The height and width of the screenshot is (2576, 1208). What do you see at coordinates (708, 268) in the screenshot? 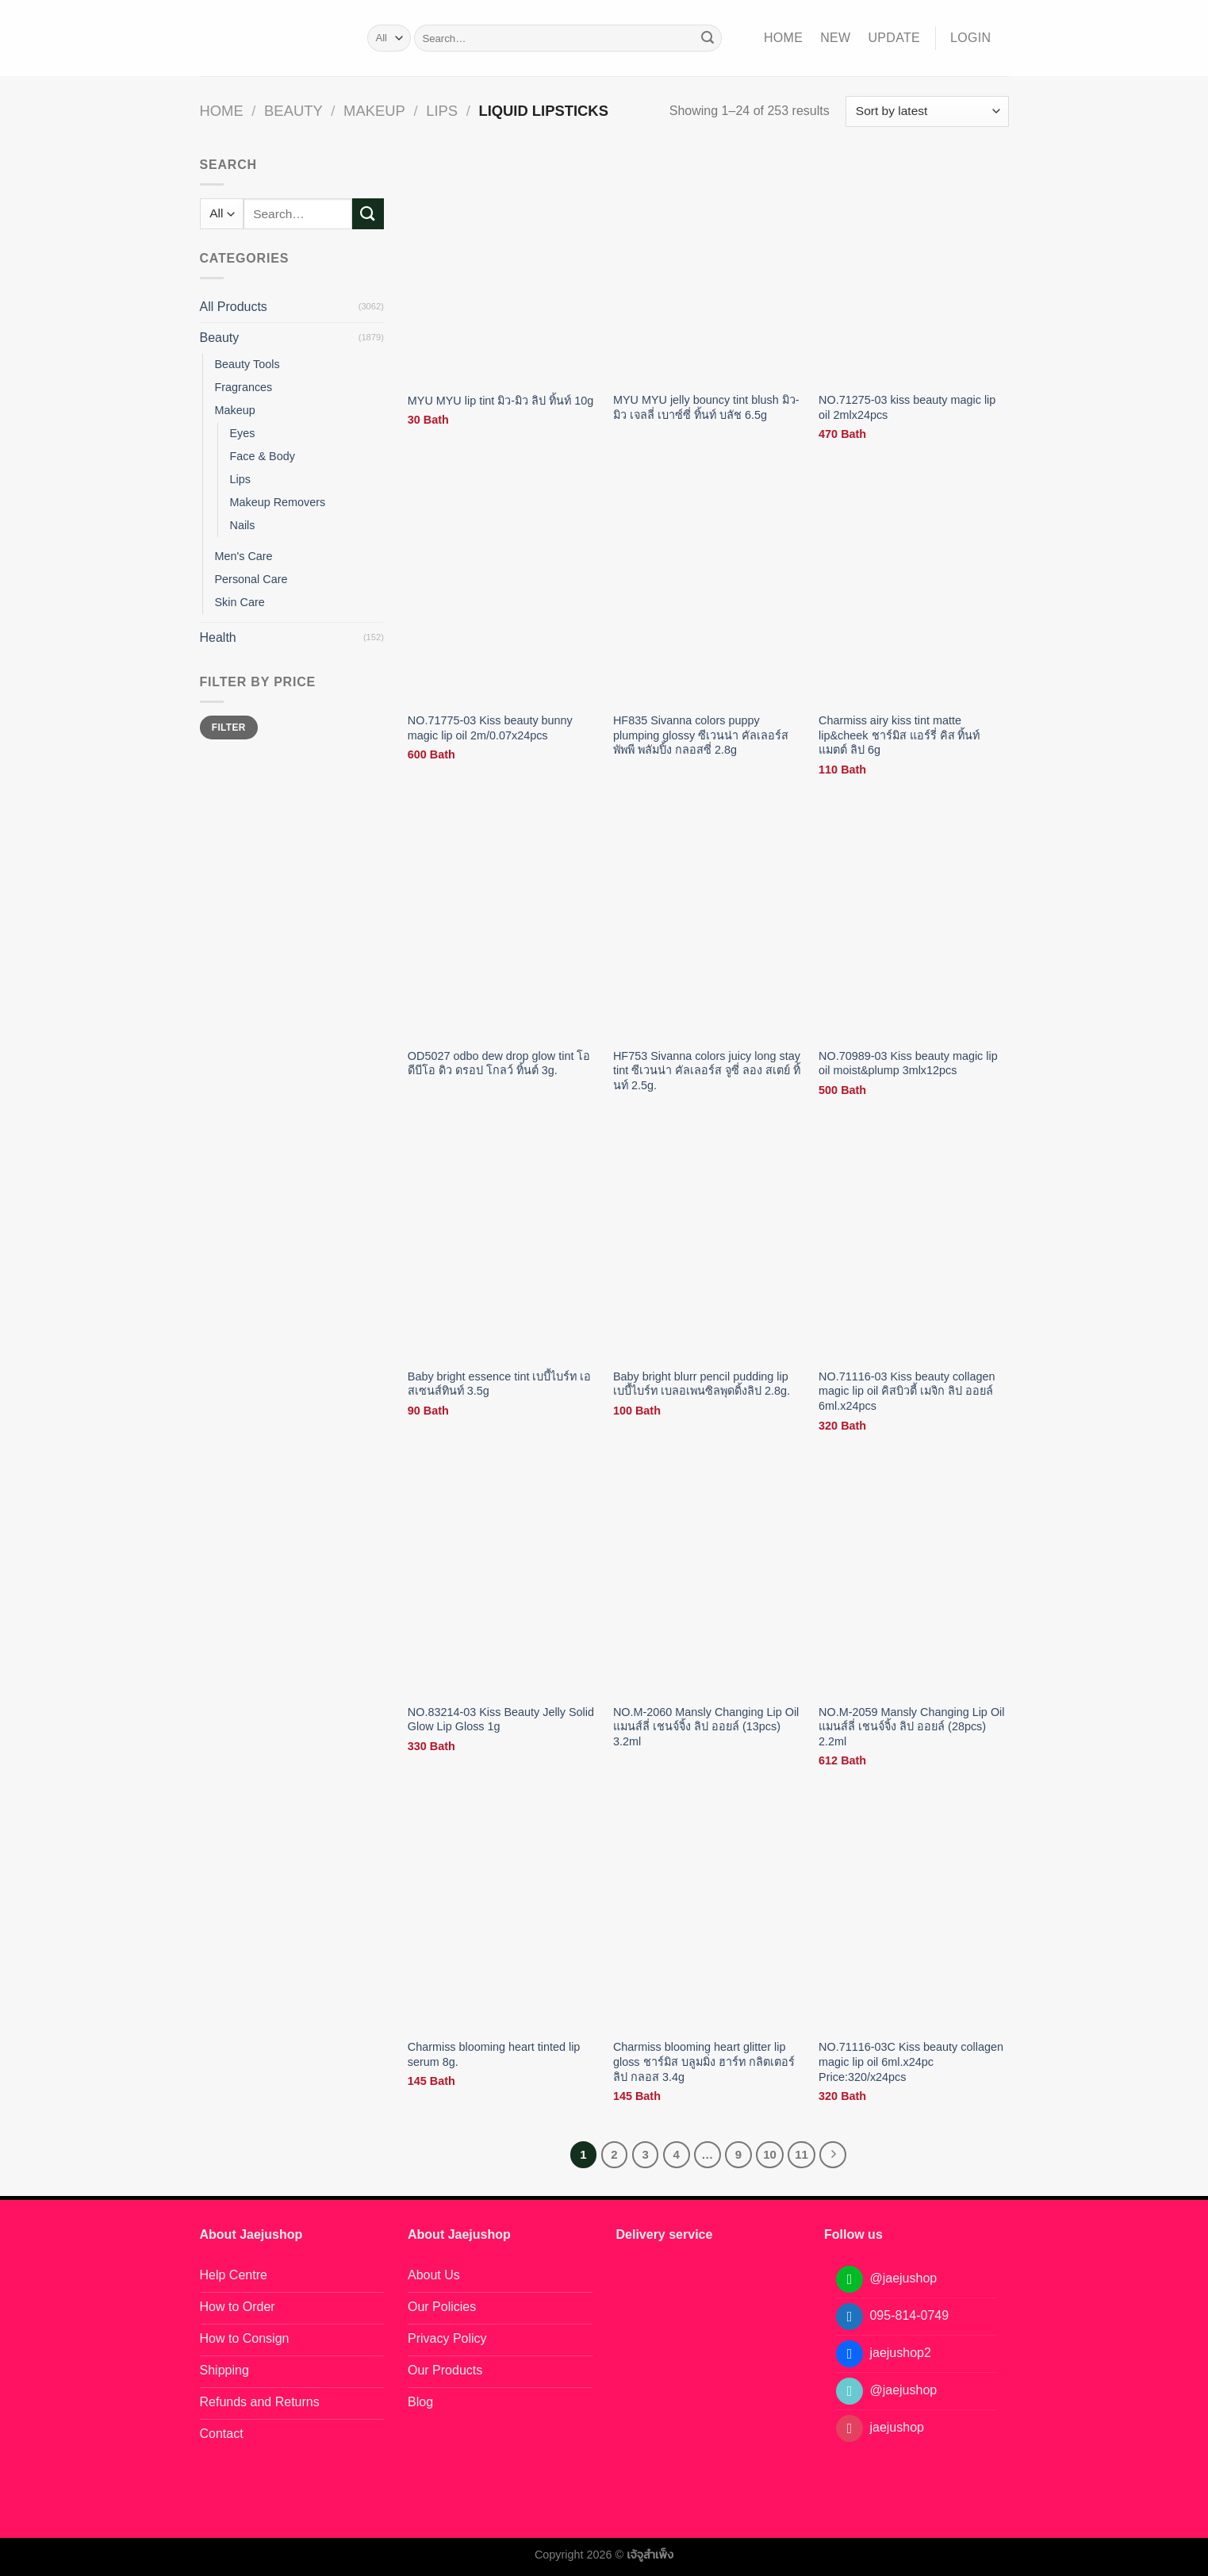
I see `[MYU MYU jelly bouncy tint blush มิว-มิว เจลลี่ เบาซ์ซี่ ทิ้นท์ บลัช 6.5g]` at bounding box center [708, 268].